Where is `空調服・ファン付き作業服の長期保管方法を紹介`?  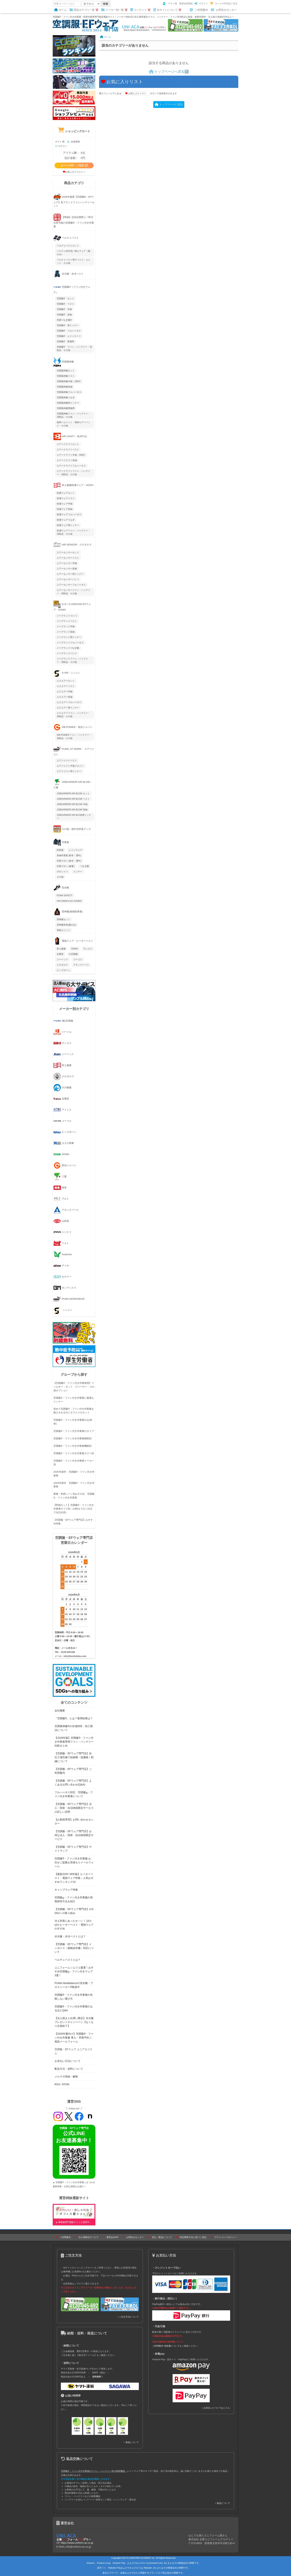
空調服・ファン付き作業服の長期保管方法を紹介 is located at coordinates (74, 1899).